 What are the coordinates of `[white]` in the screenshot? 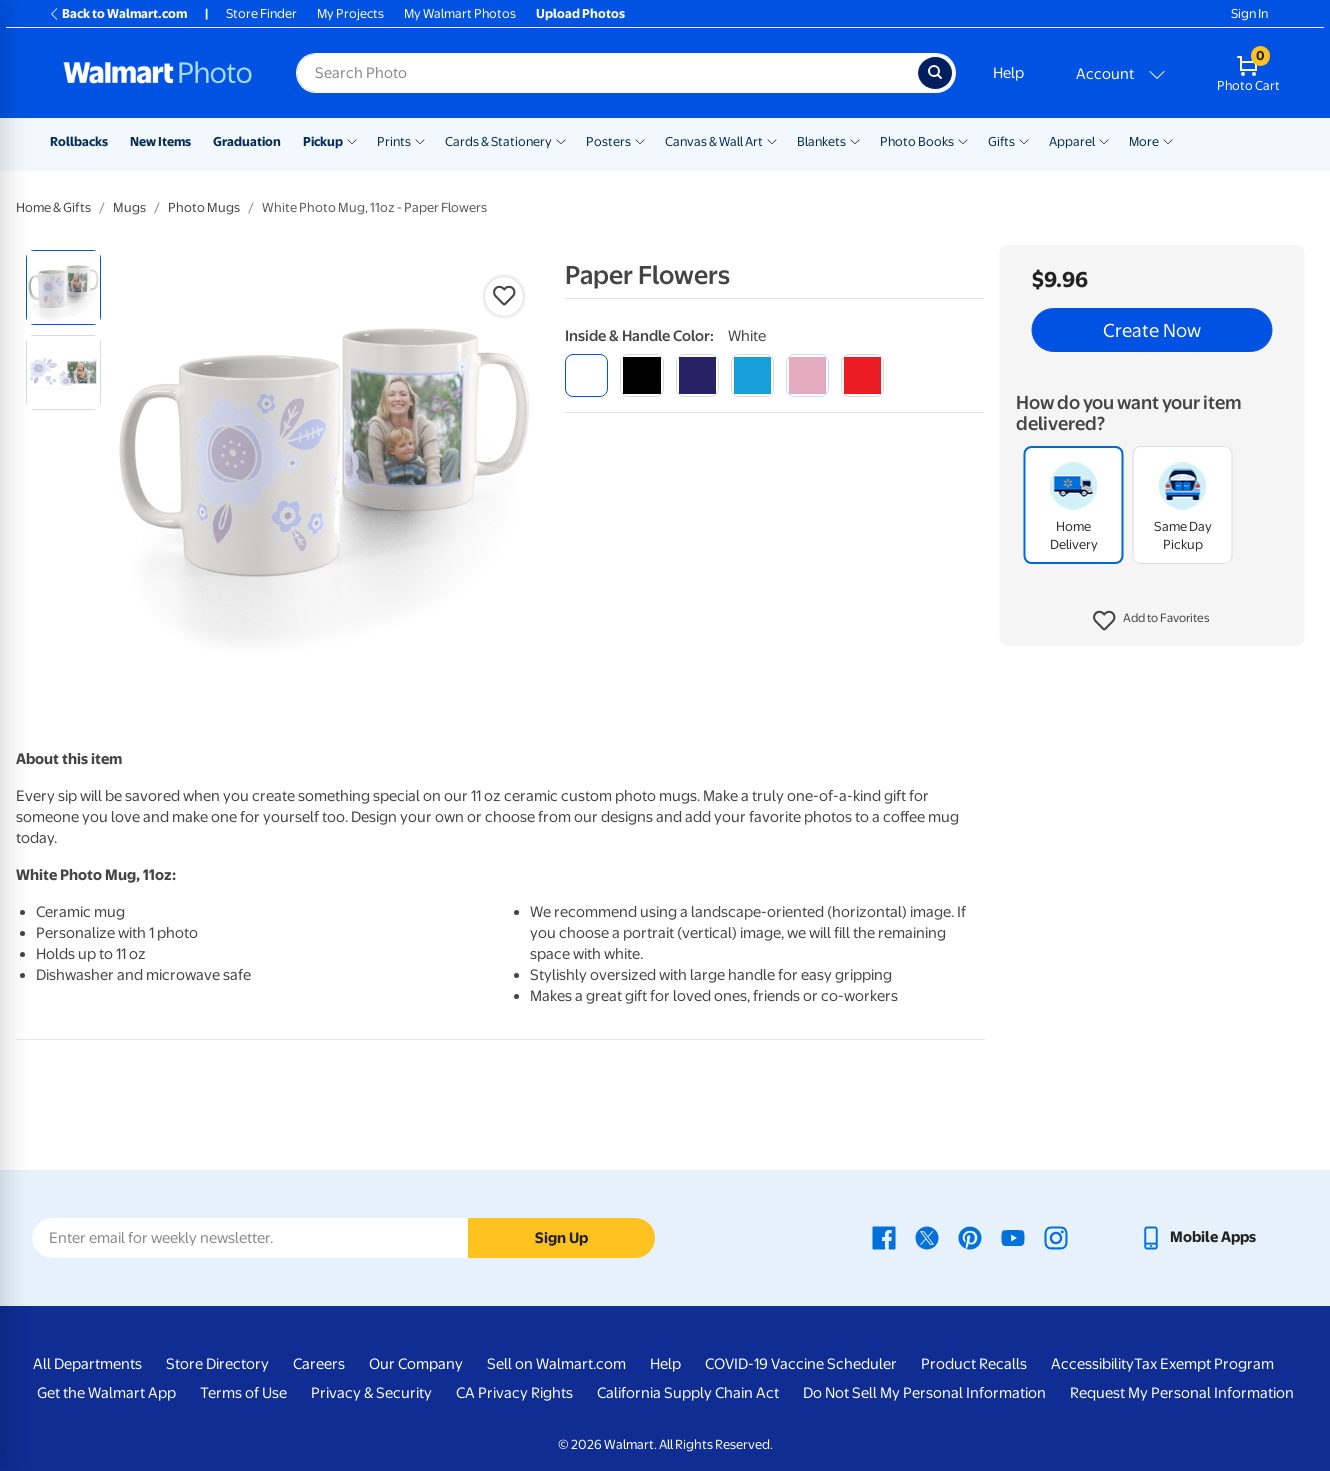 It's located at (586, 375).